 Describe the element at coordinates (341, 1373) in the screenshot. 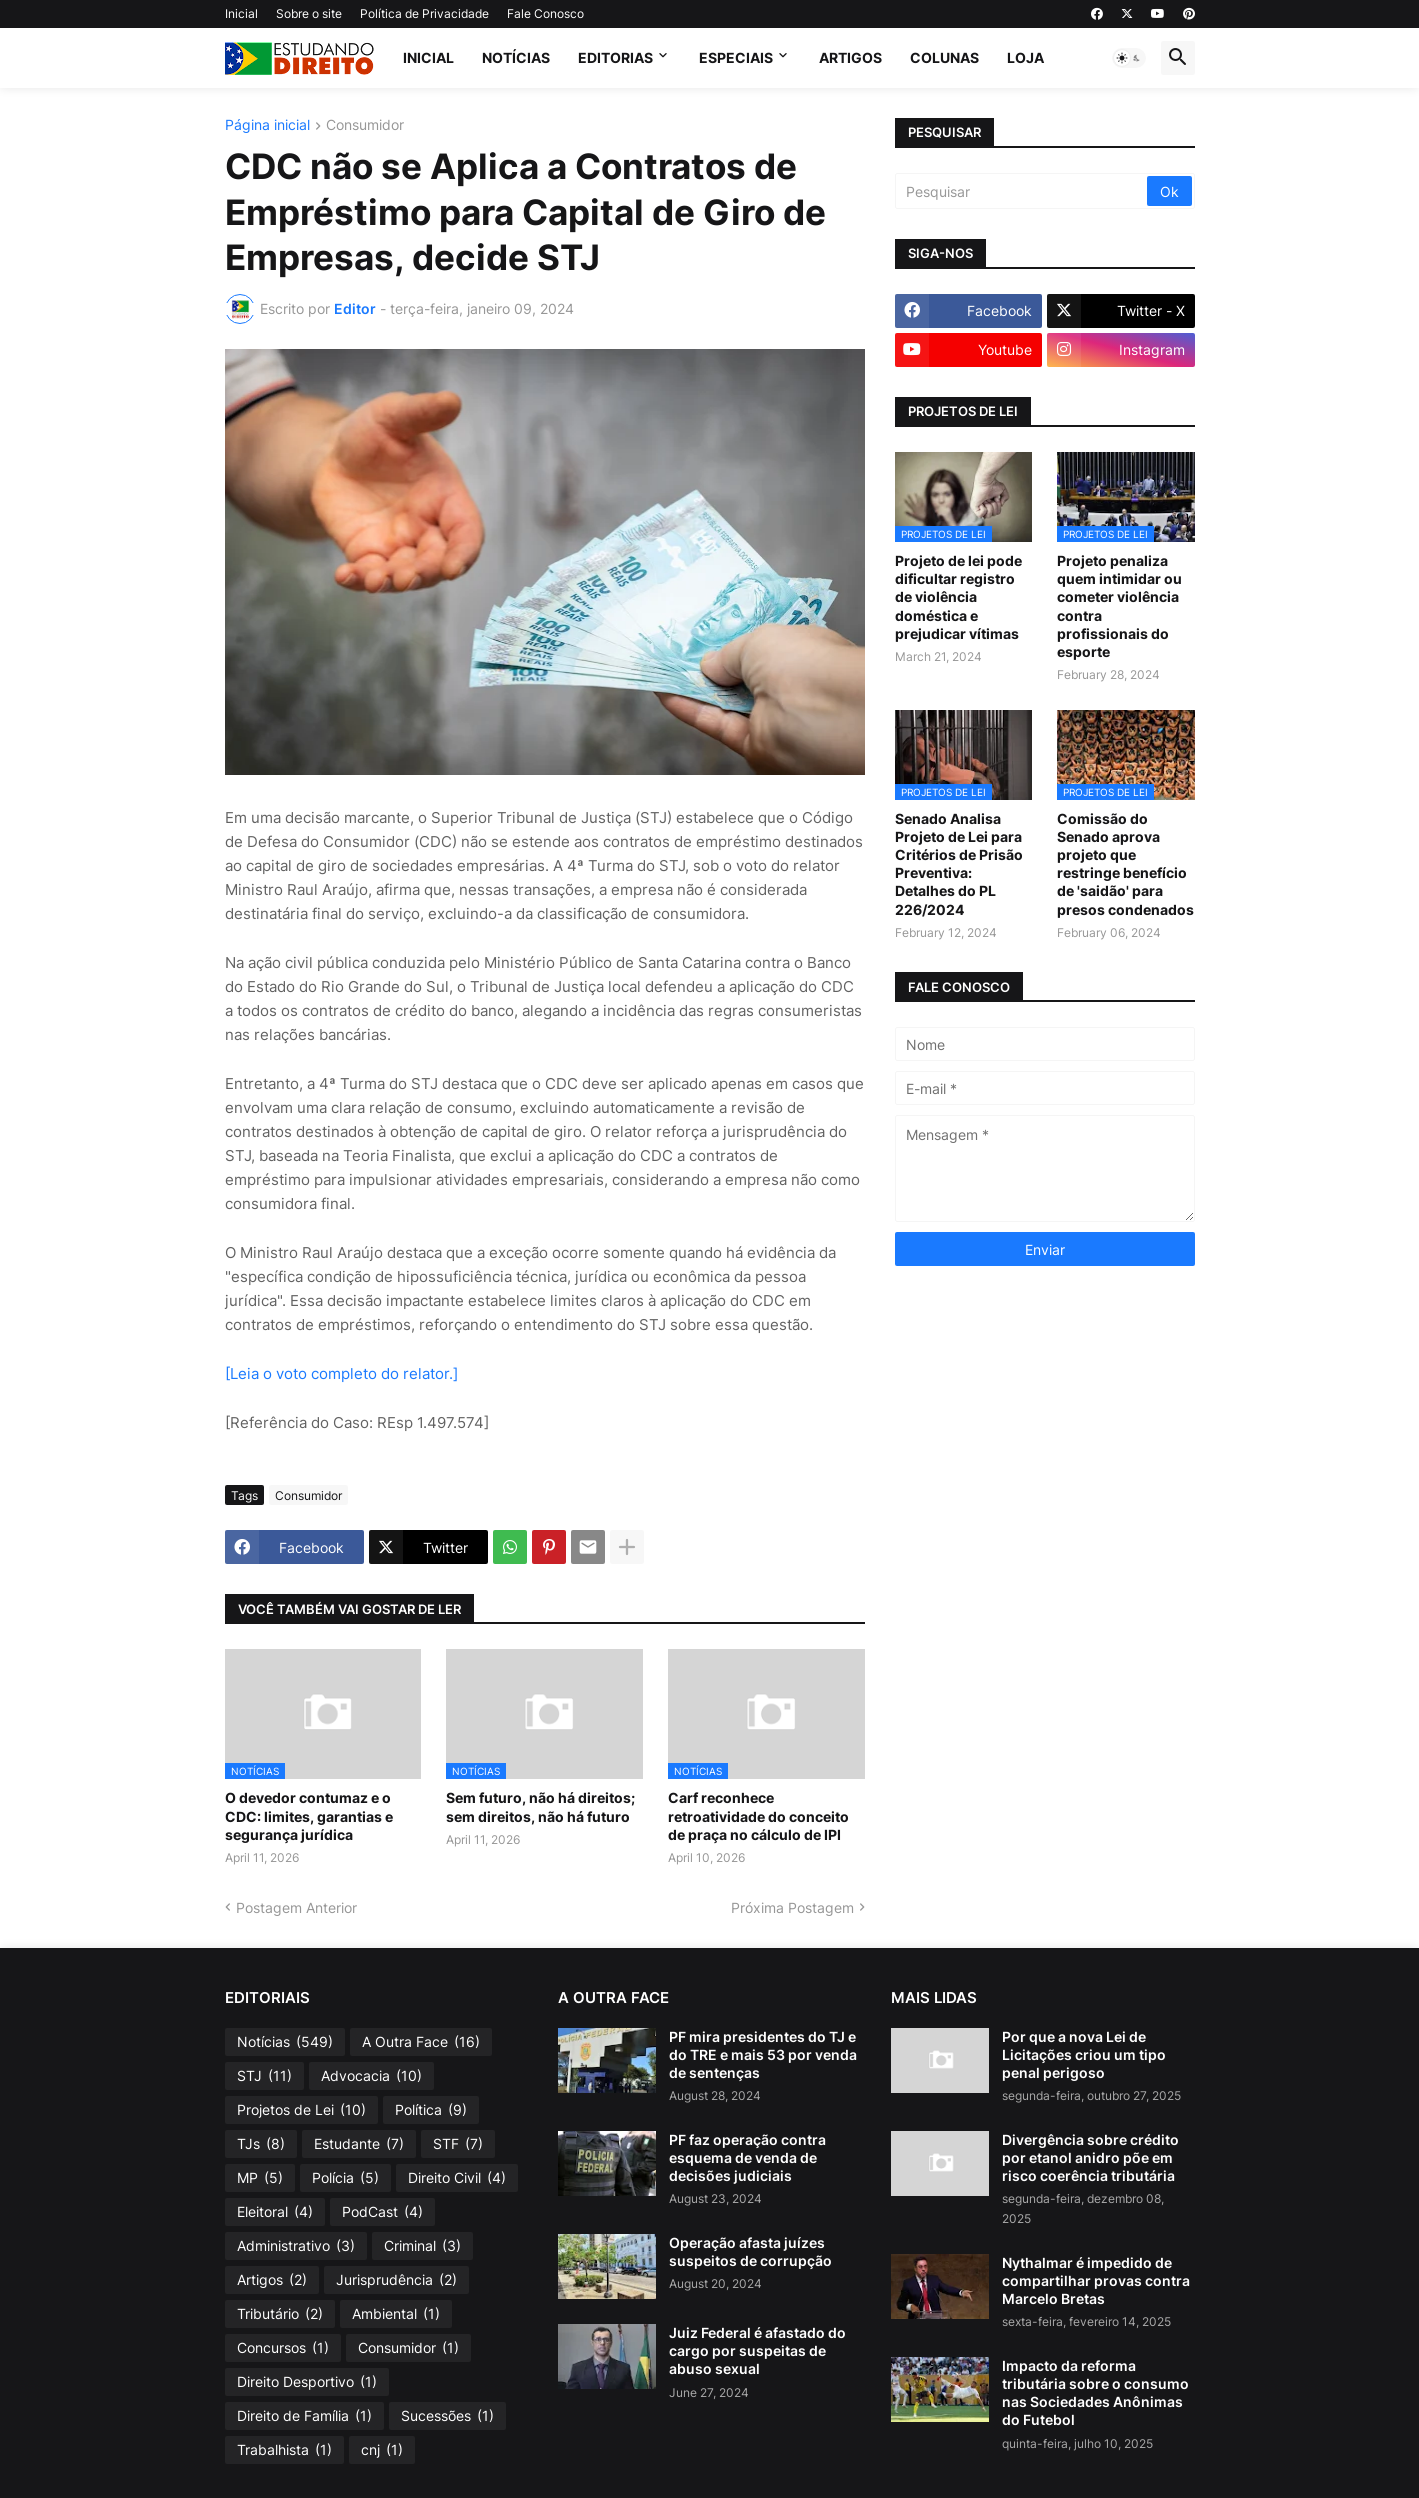

I see `[Leia o voto completo do relator.]` at that location.